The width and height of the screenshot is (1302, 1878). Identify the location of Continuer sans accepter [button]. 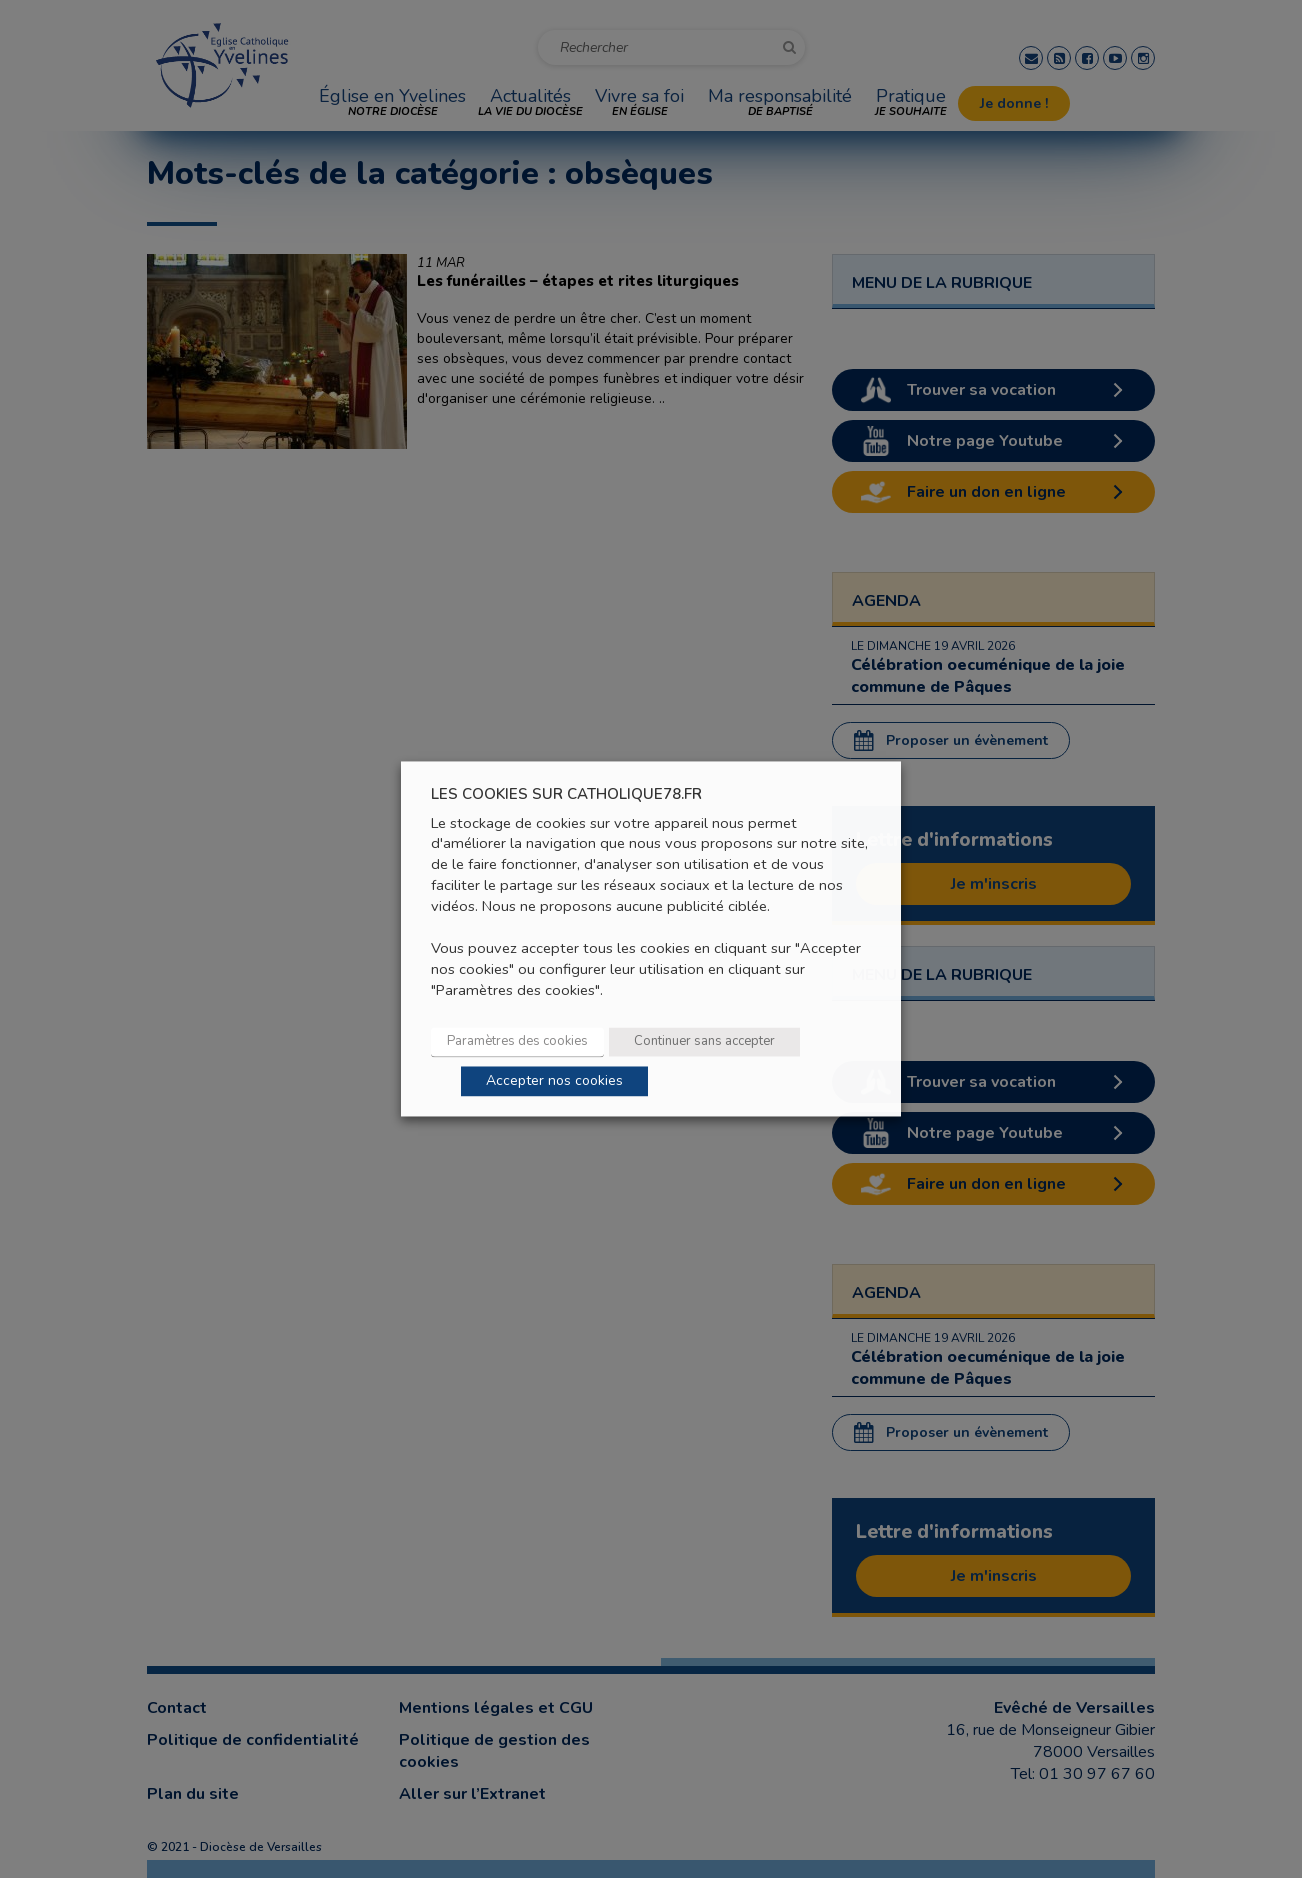
(704, 1042).